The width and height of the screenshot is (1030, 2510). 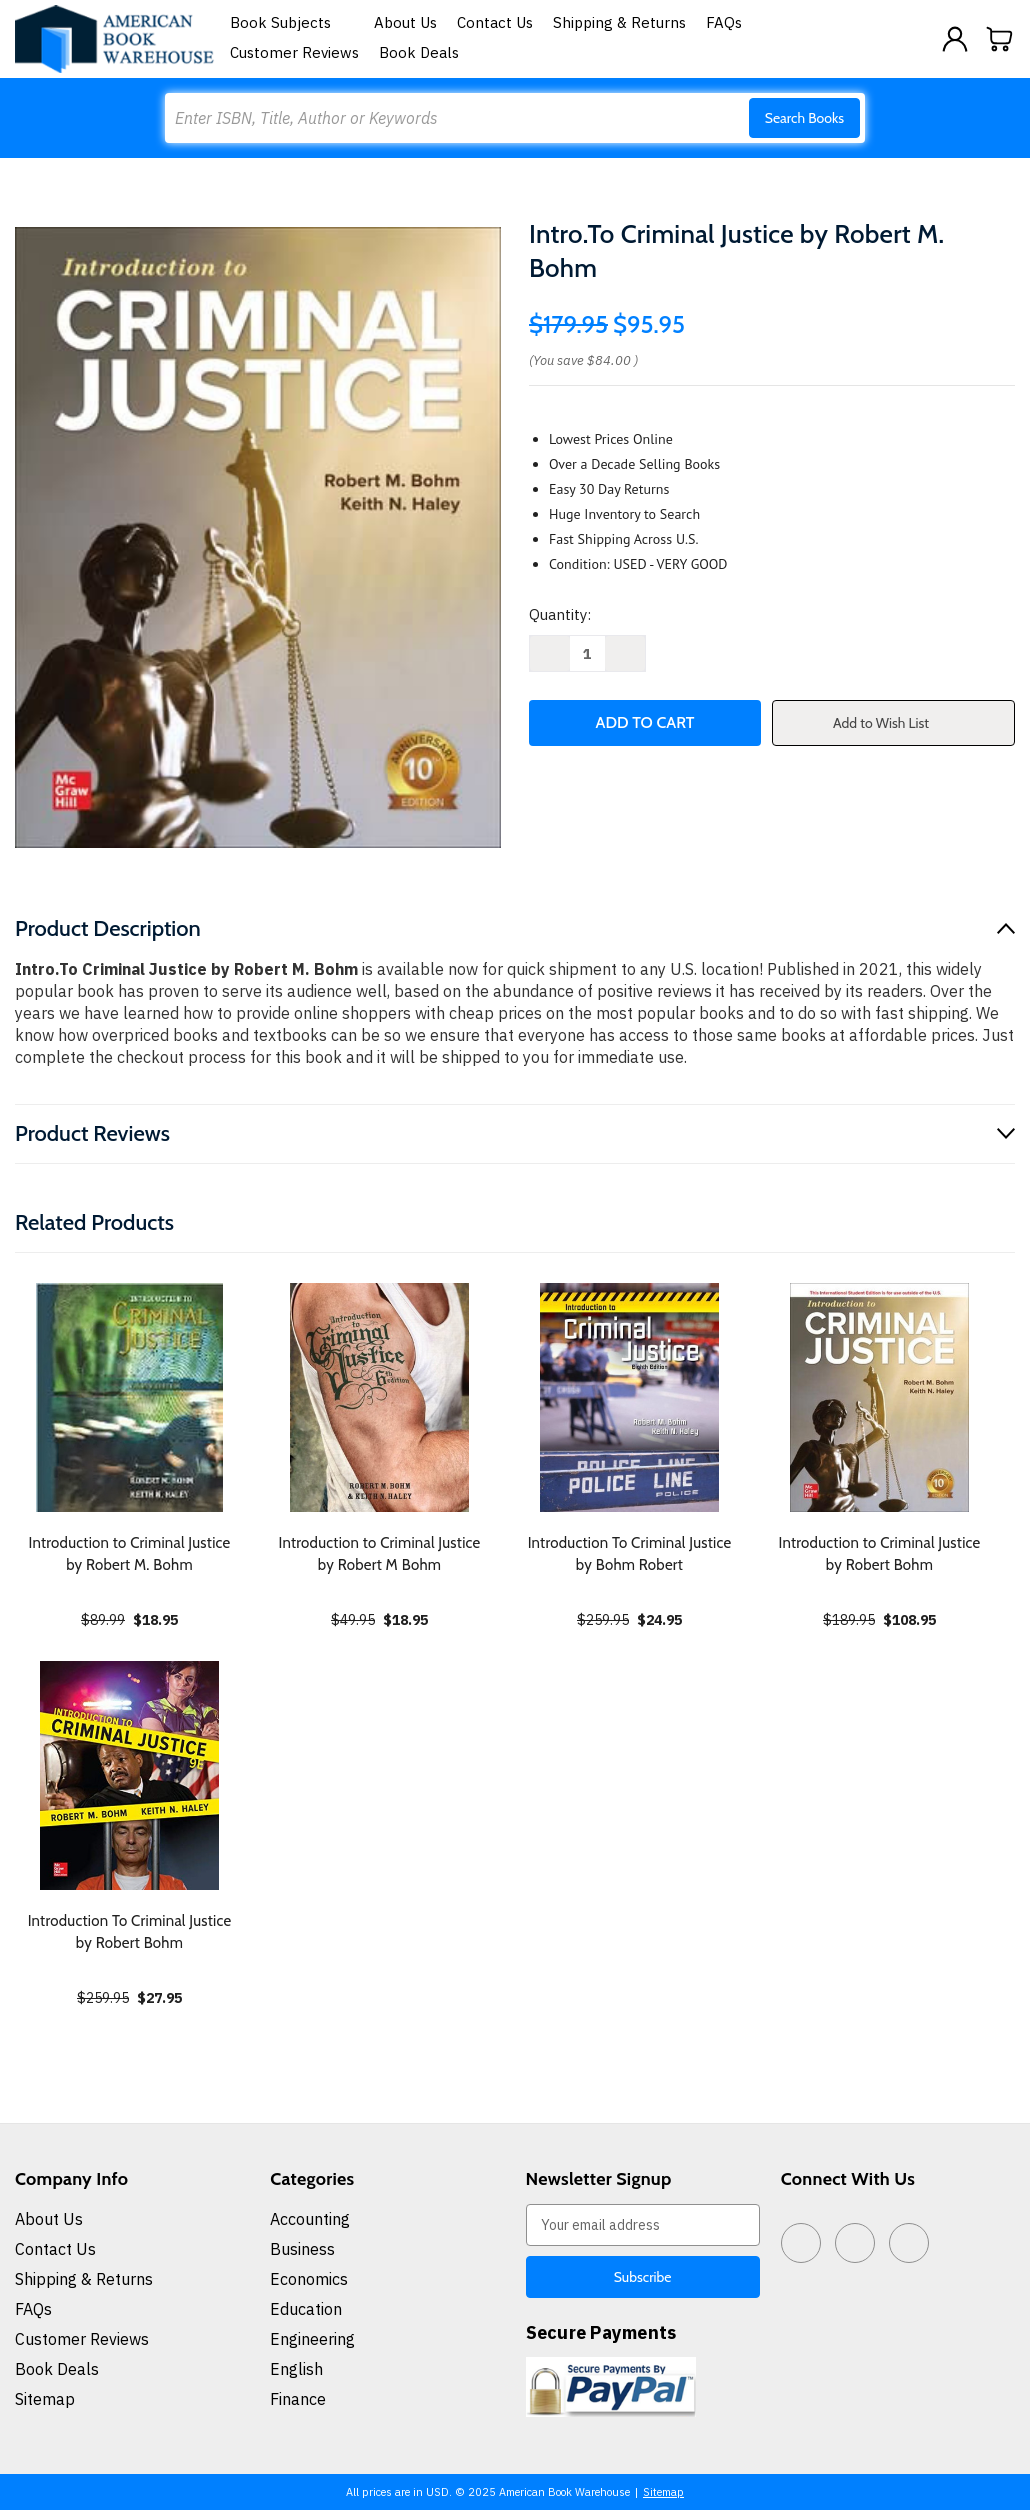 What do you see at coordinates (296, 2369) in the screenshot?
I see `English` at bounding box center [296, 2369].